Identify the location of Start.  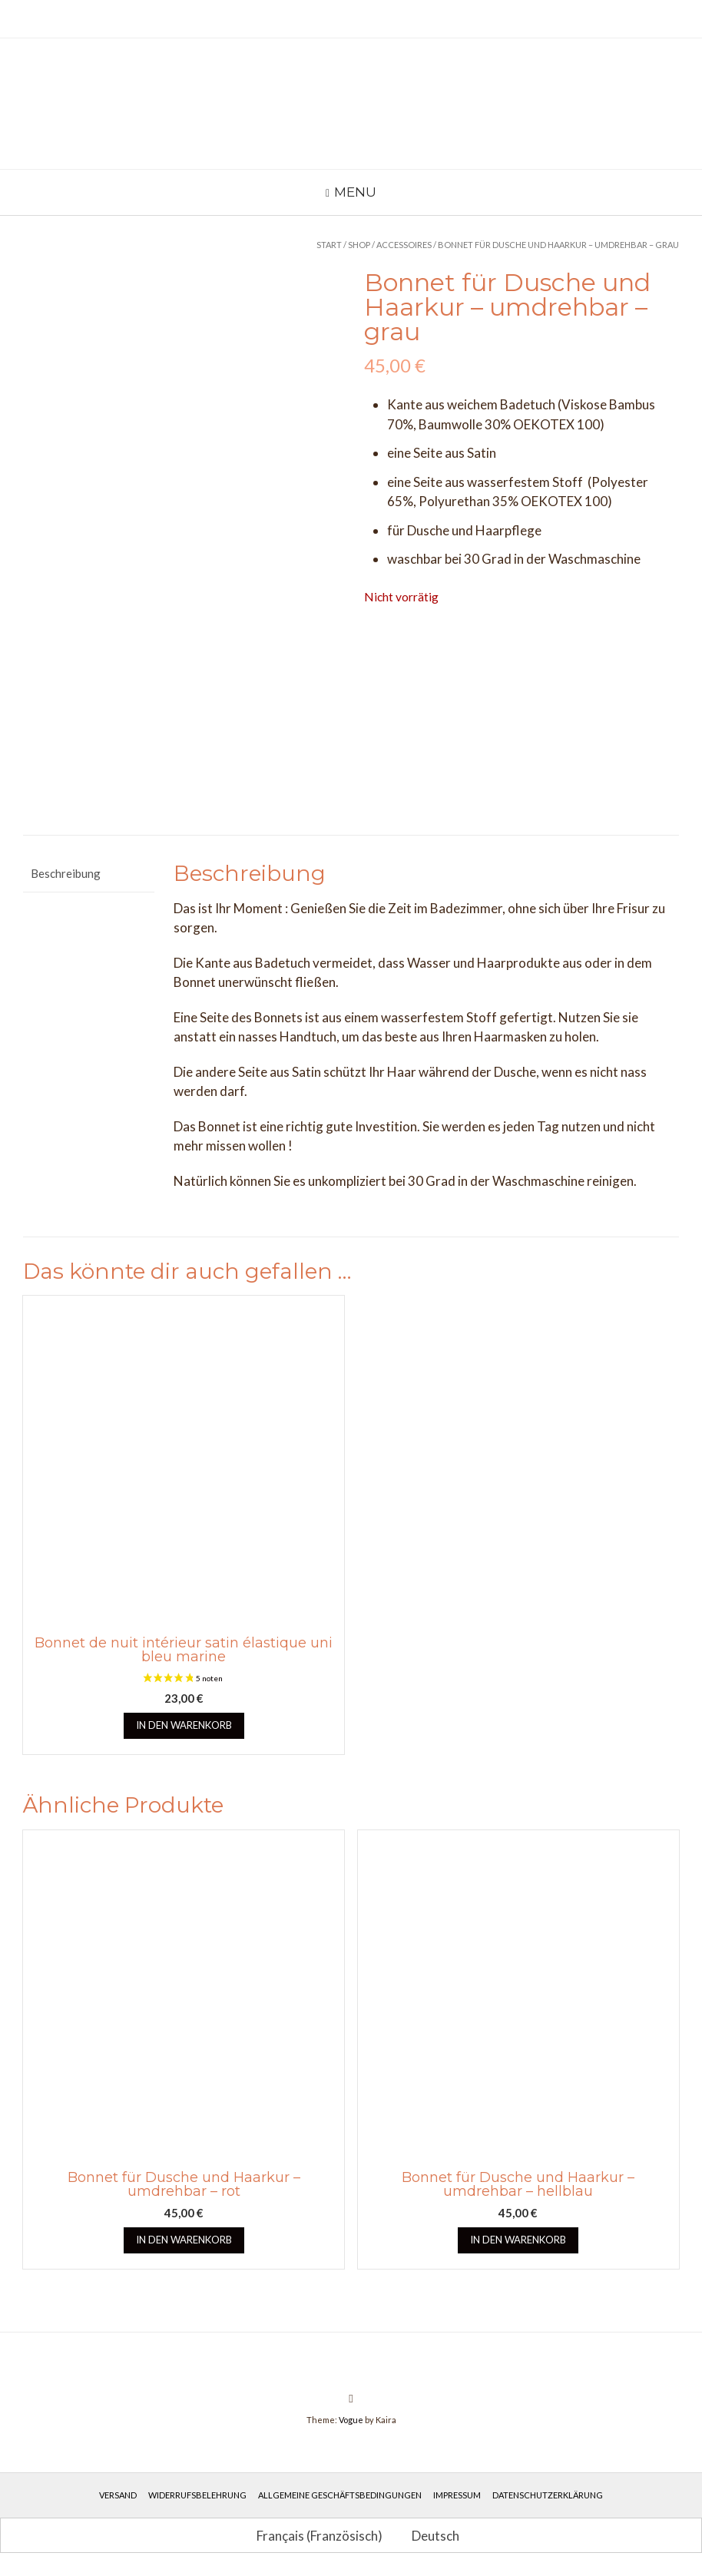
(329, 245).